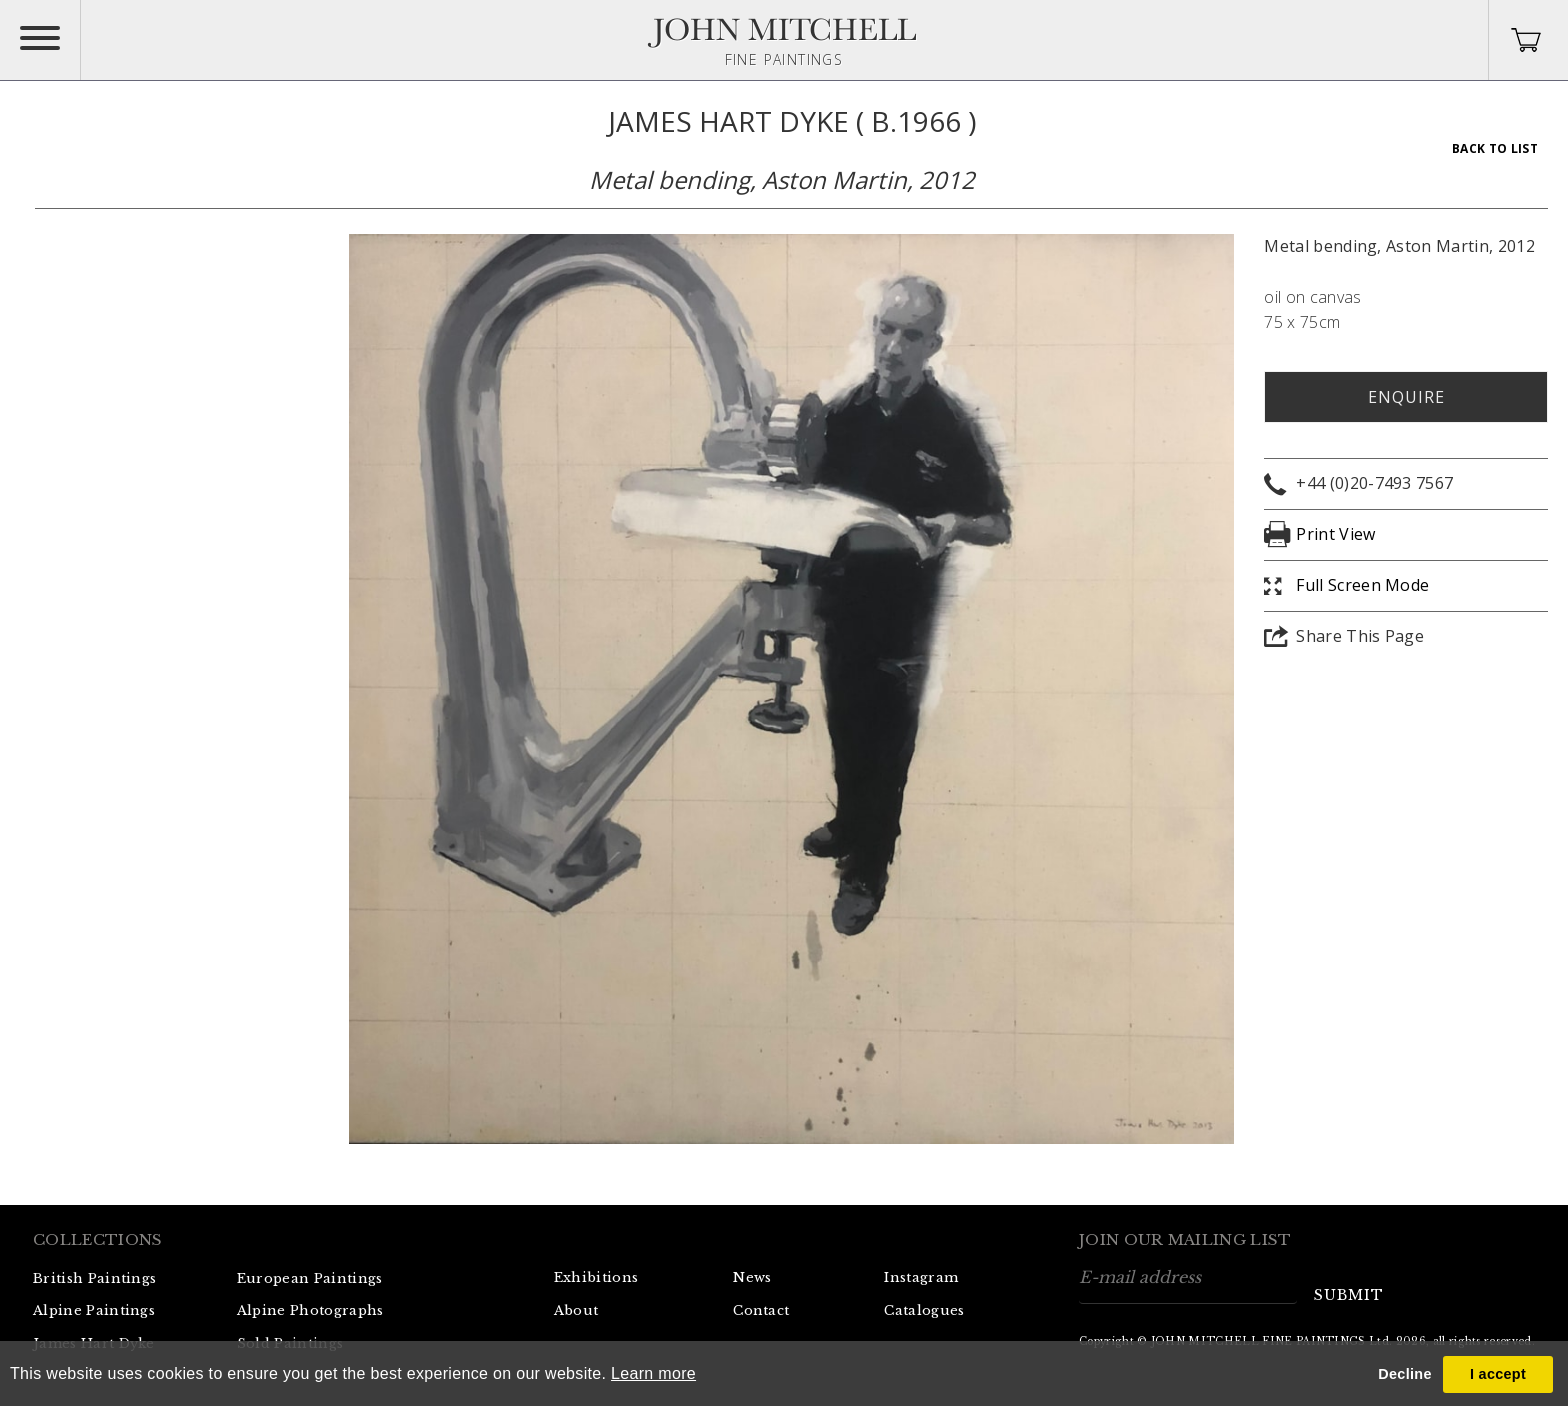 The height and width of the screenshot is (1406, 1568). Describe the element at coordinates (310, 1278) in the screenshot. I see `European Paintings` at that location.